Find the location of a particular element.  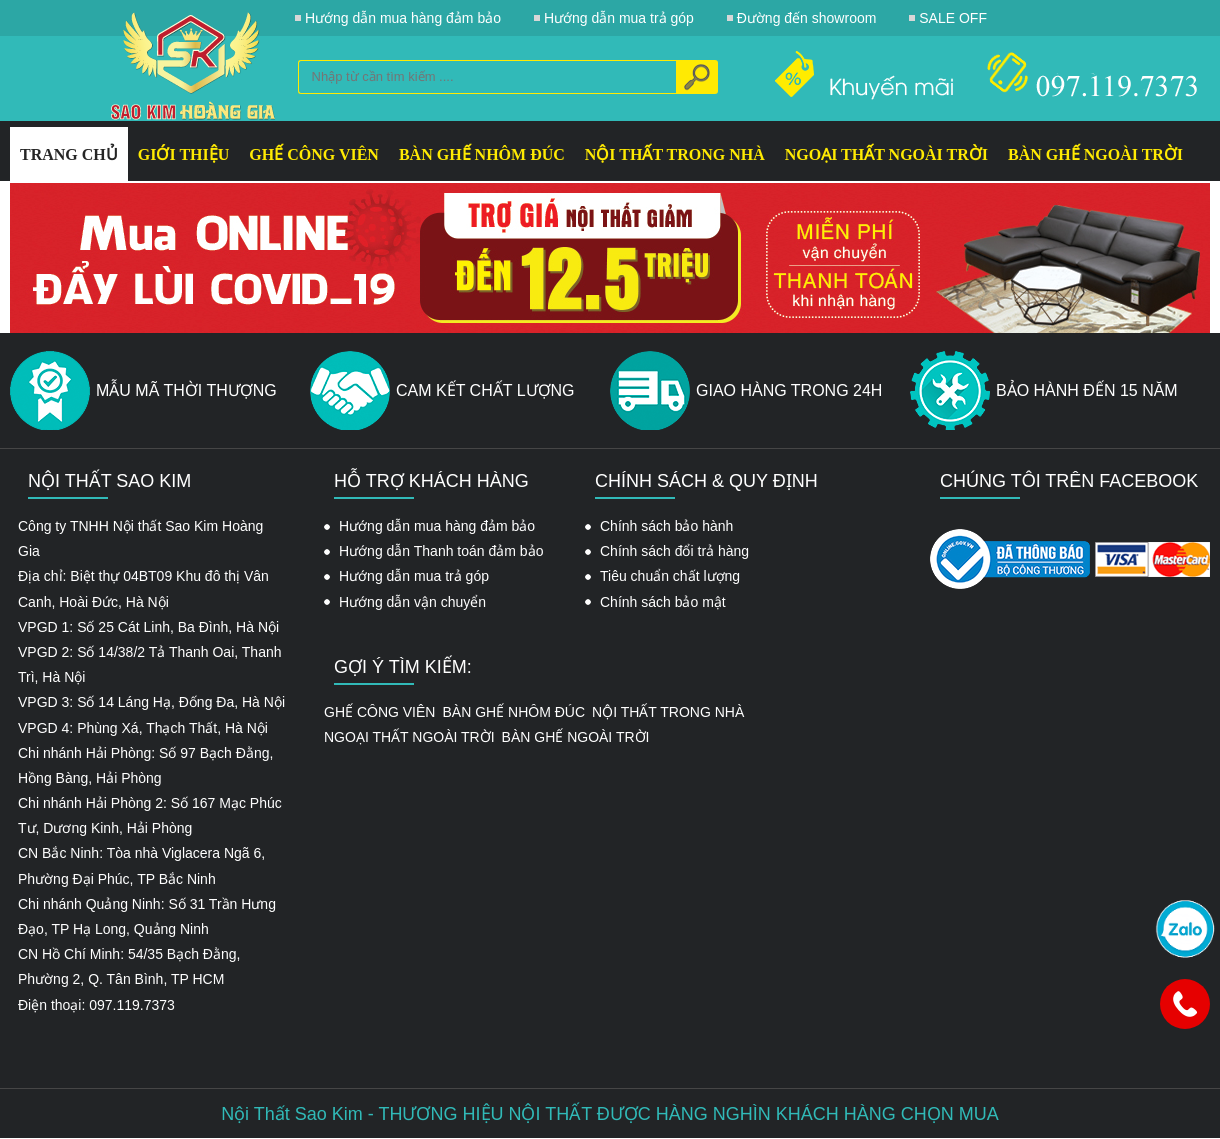

BÀN GHẾ NGOÀI TRỜI is located at coordinates (1095, 154).